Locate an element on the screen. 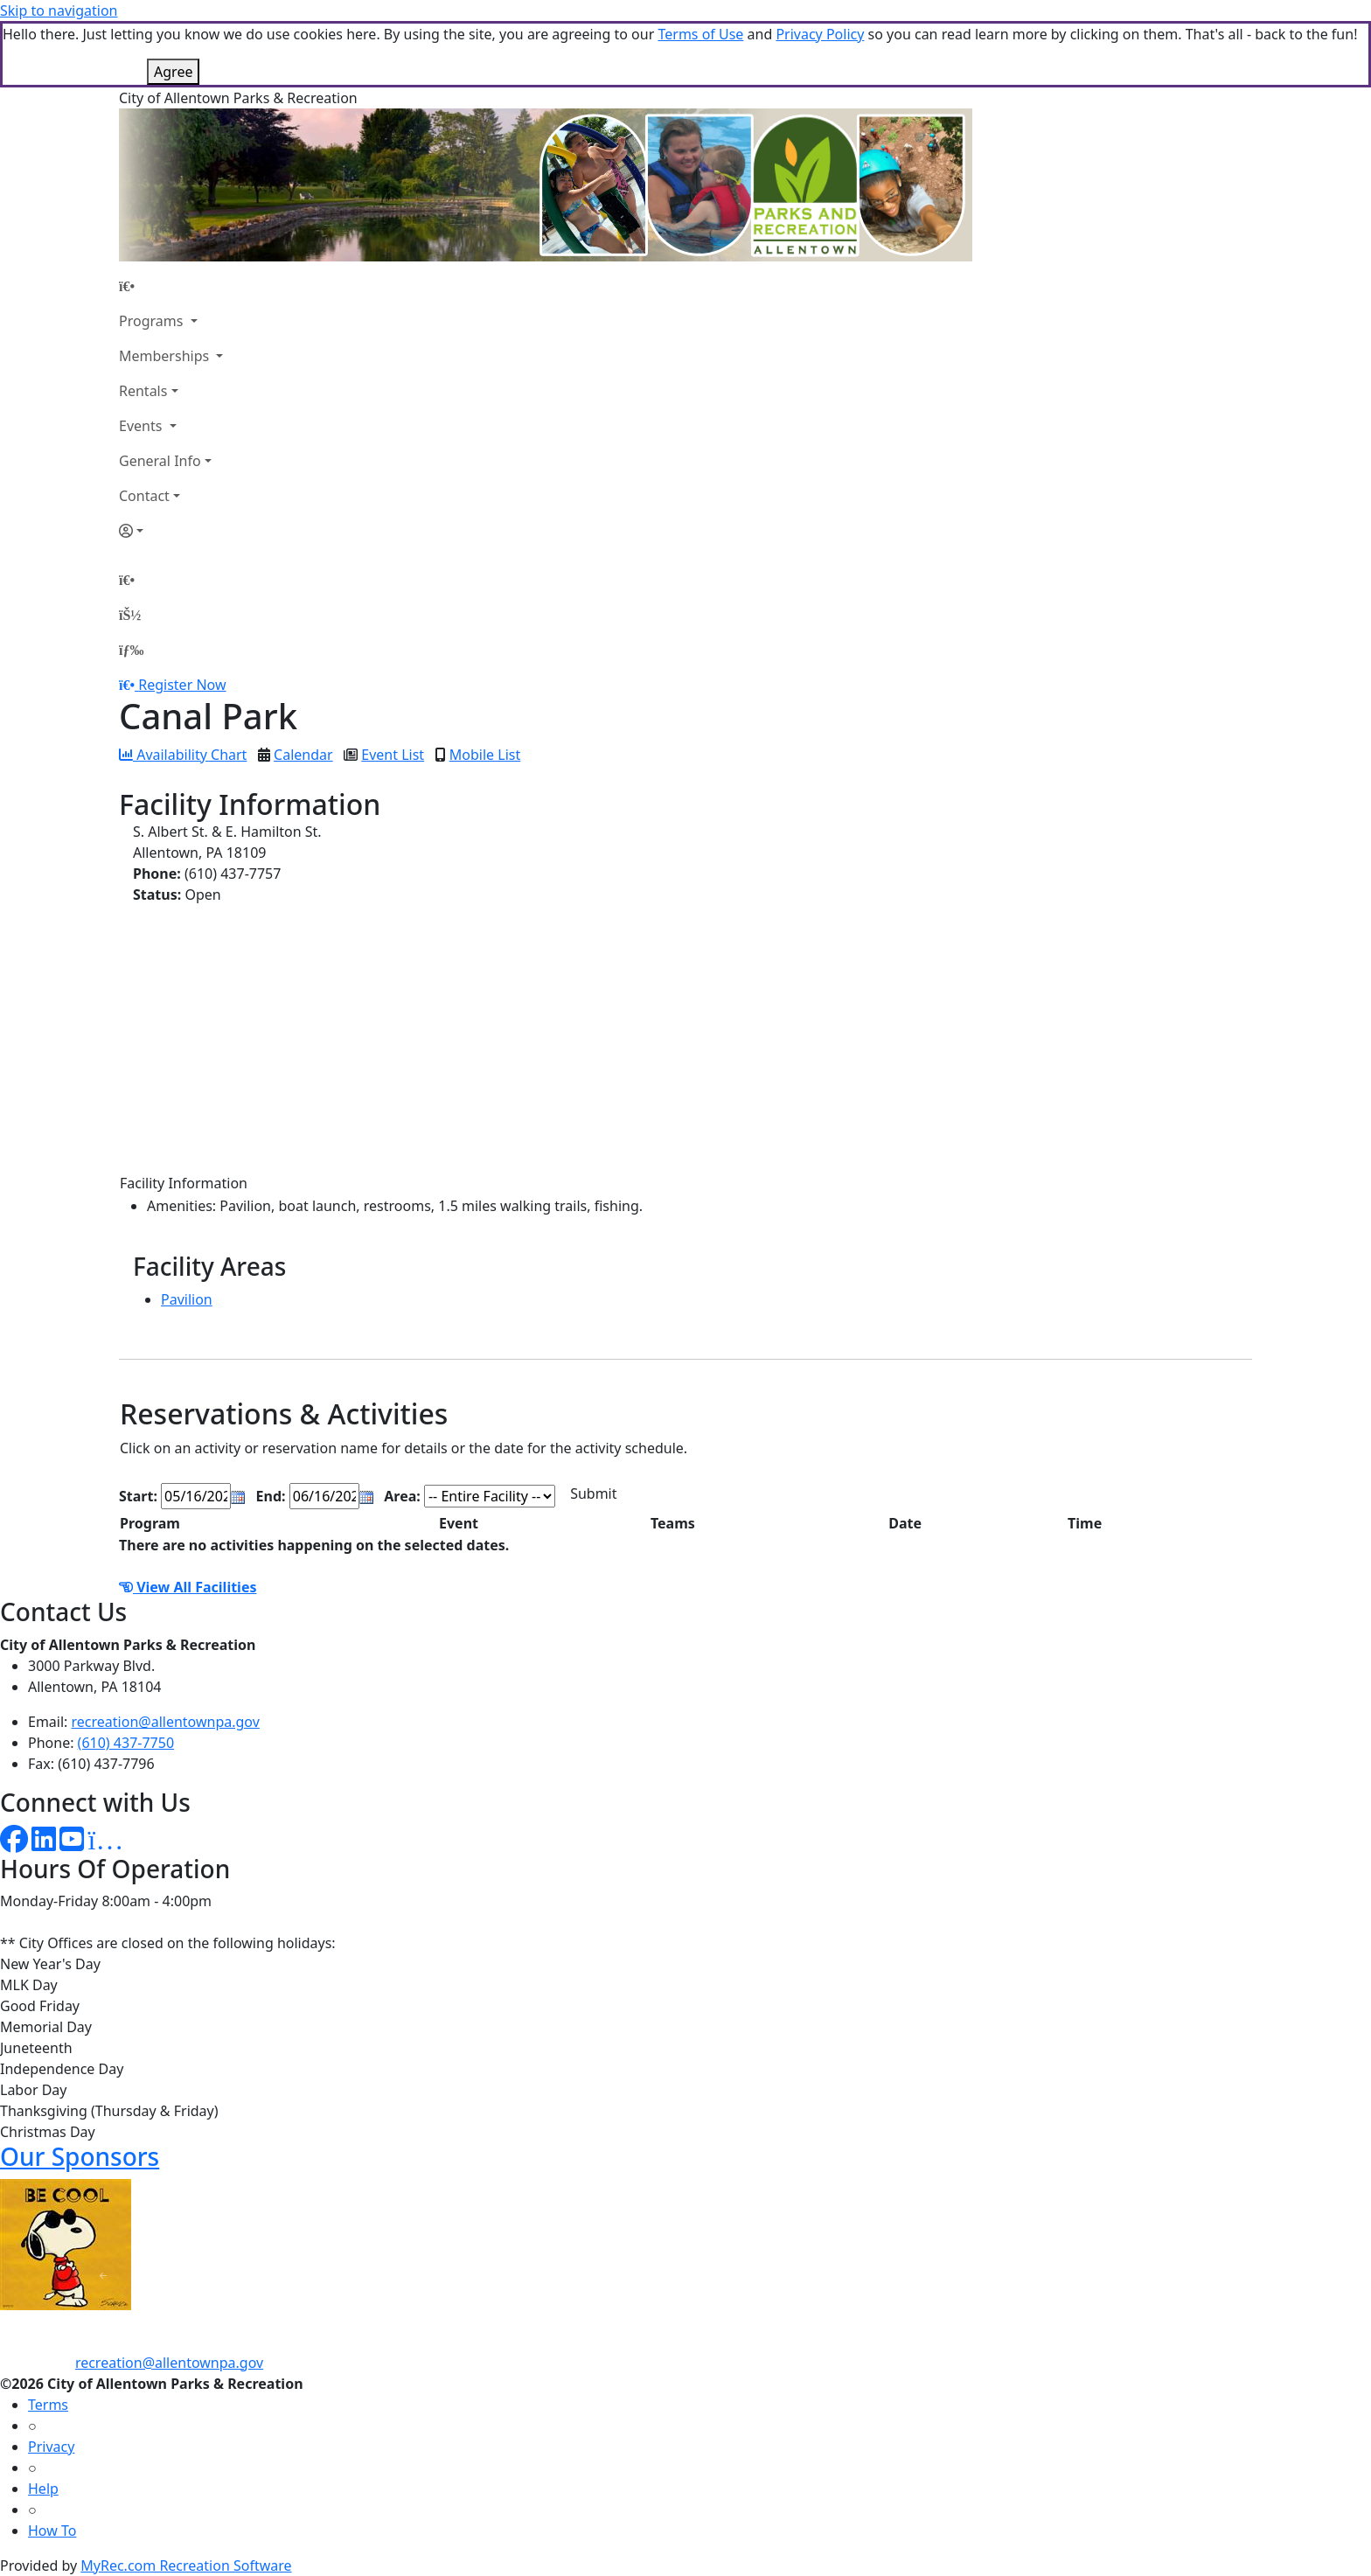 The width and height of the screenshot is (1371, 2576). Memberships is located at coordinates (165, 356).